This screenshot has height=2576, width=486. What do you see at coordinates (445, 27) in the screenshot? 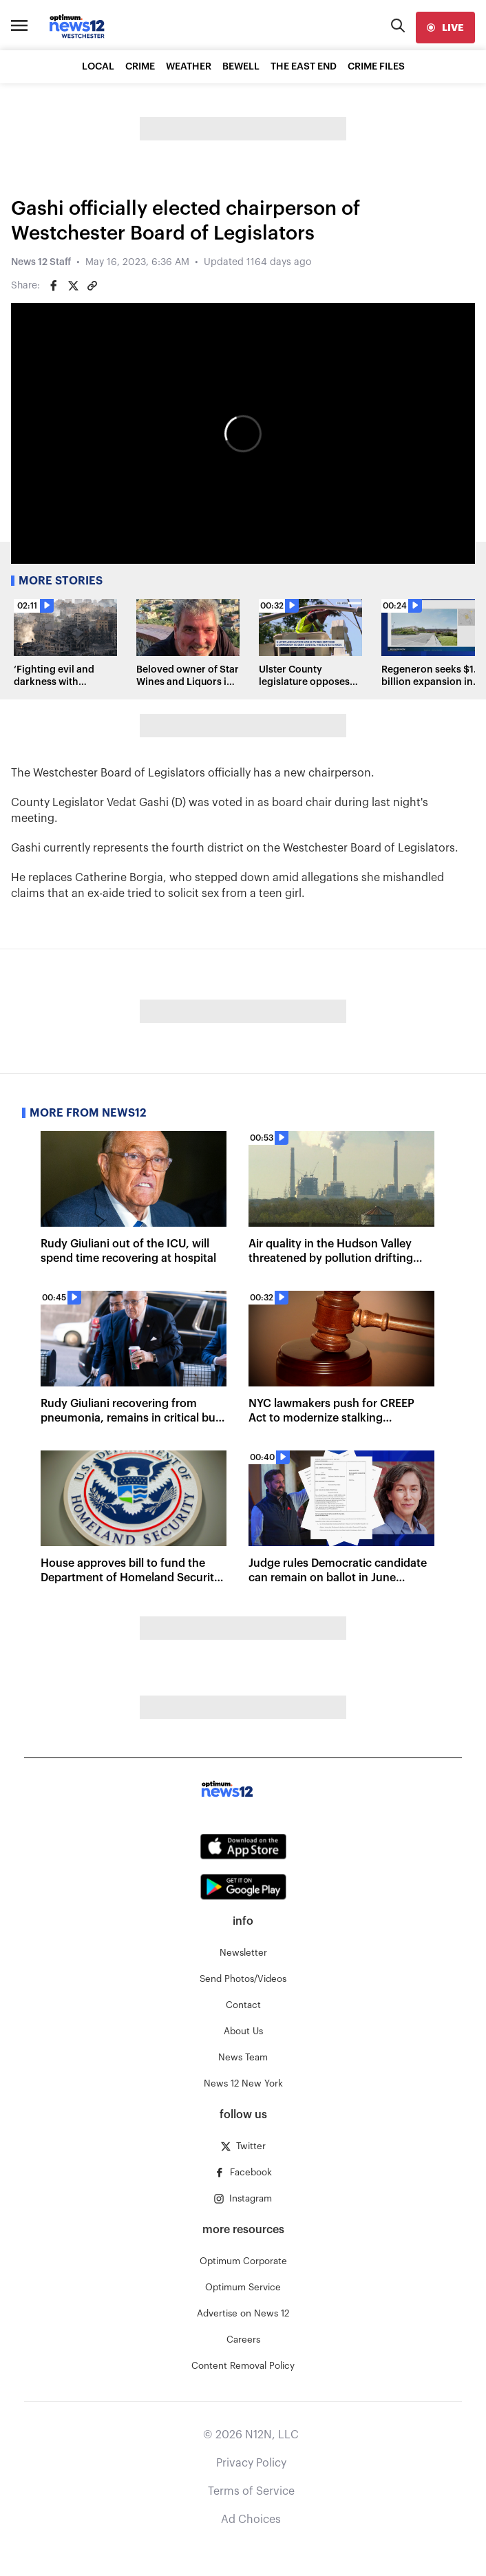
I see `[live]` at bounding box center [445, 27].